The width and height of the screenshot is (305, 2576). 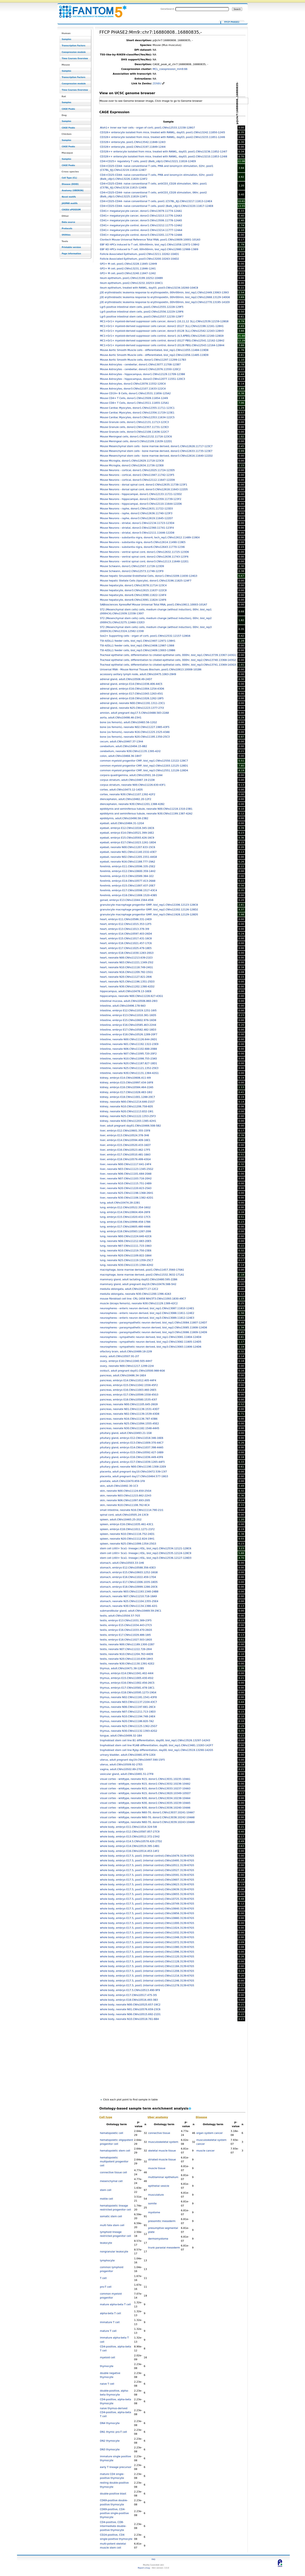 I want to click on Mouse Microglia, donor1.CNhs12629.11718-123C8, so click(x=132, y=460).